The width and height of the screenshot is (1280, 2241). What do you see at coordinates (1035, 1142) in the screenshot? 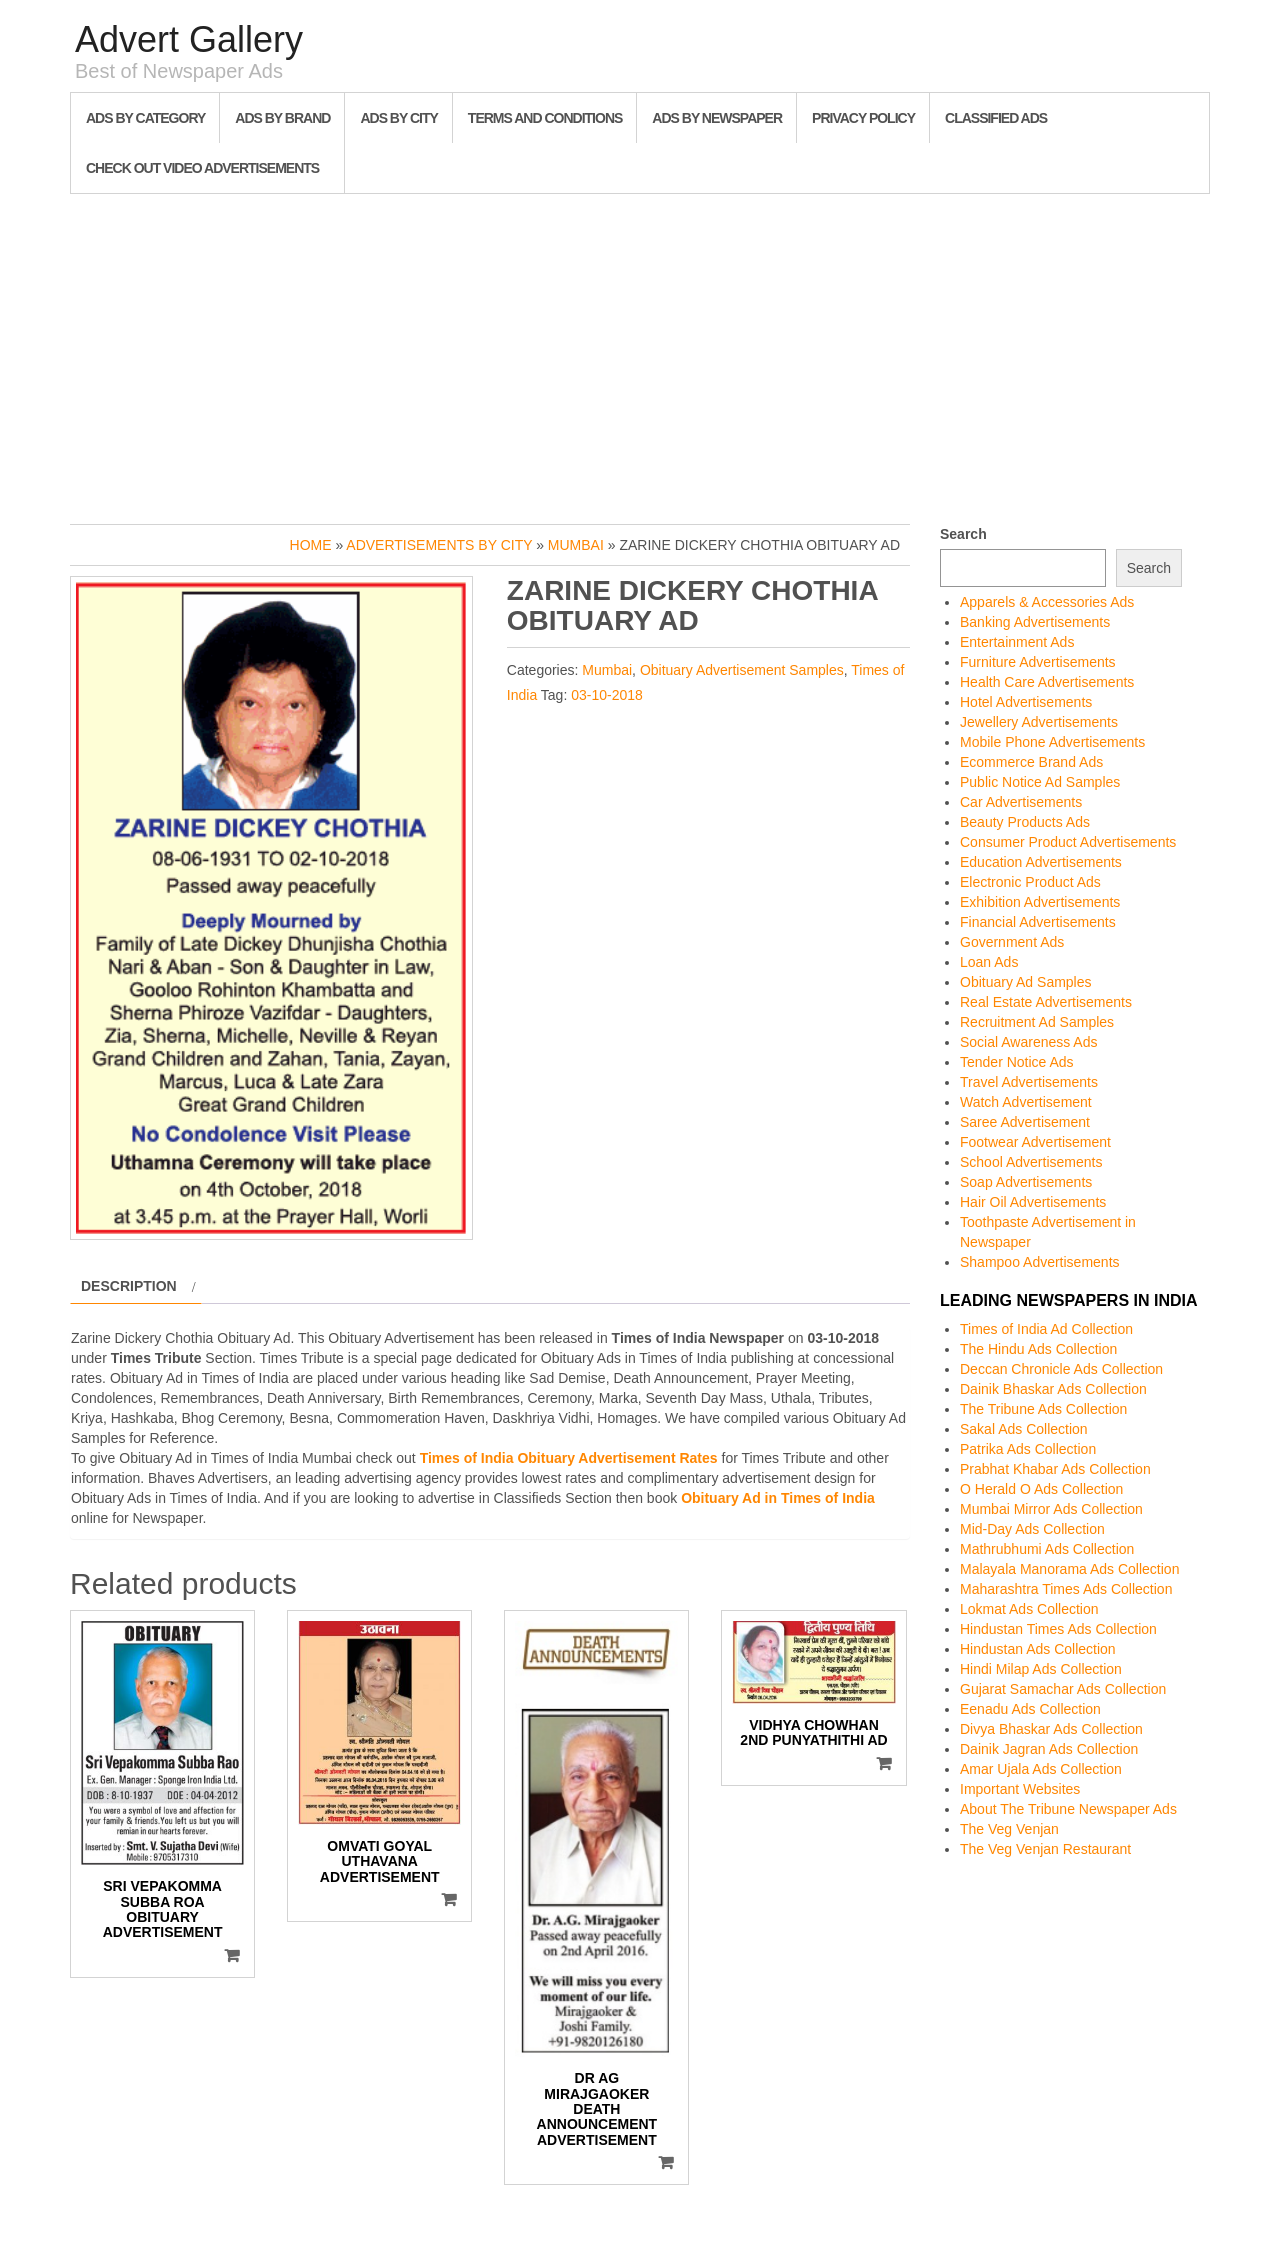
I see `Footwear Advertisement` at bounding box center [1035, 1142].